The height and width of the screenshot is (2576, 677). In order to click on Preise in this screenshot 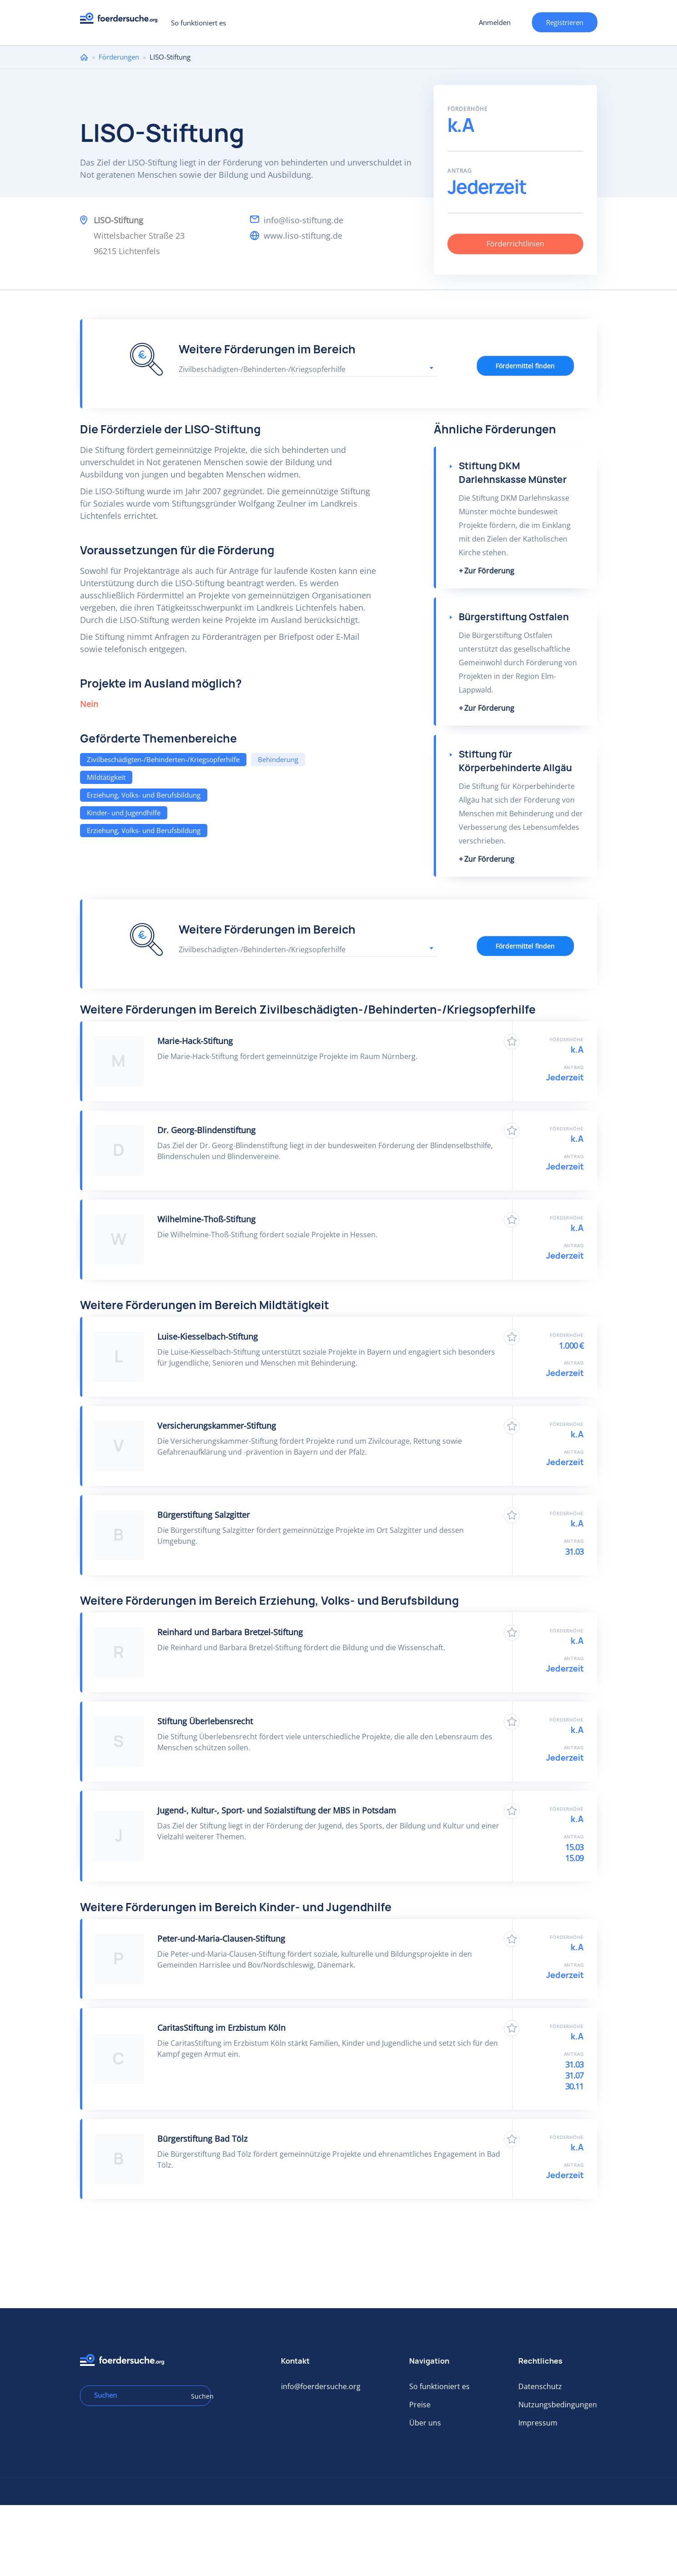, I will do `click(420, 2405)`.